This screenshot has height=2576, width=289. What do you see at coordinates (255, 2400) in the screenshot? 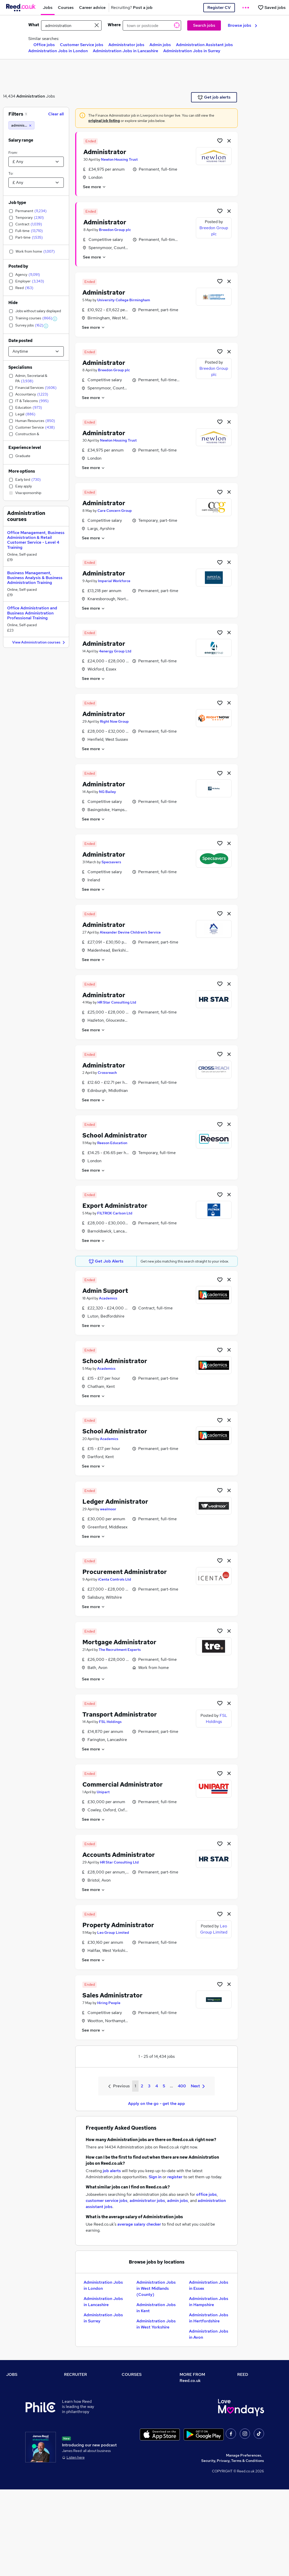
I see `Authorise timesheets` at bounding box center [255, 2400].